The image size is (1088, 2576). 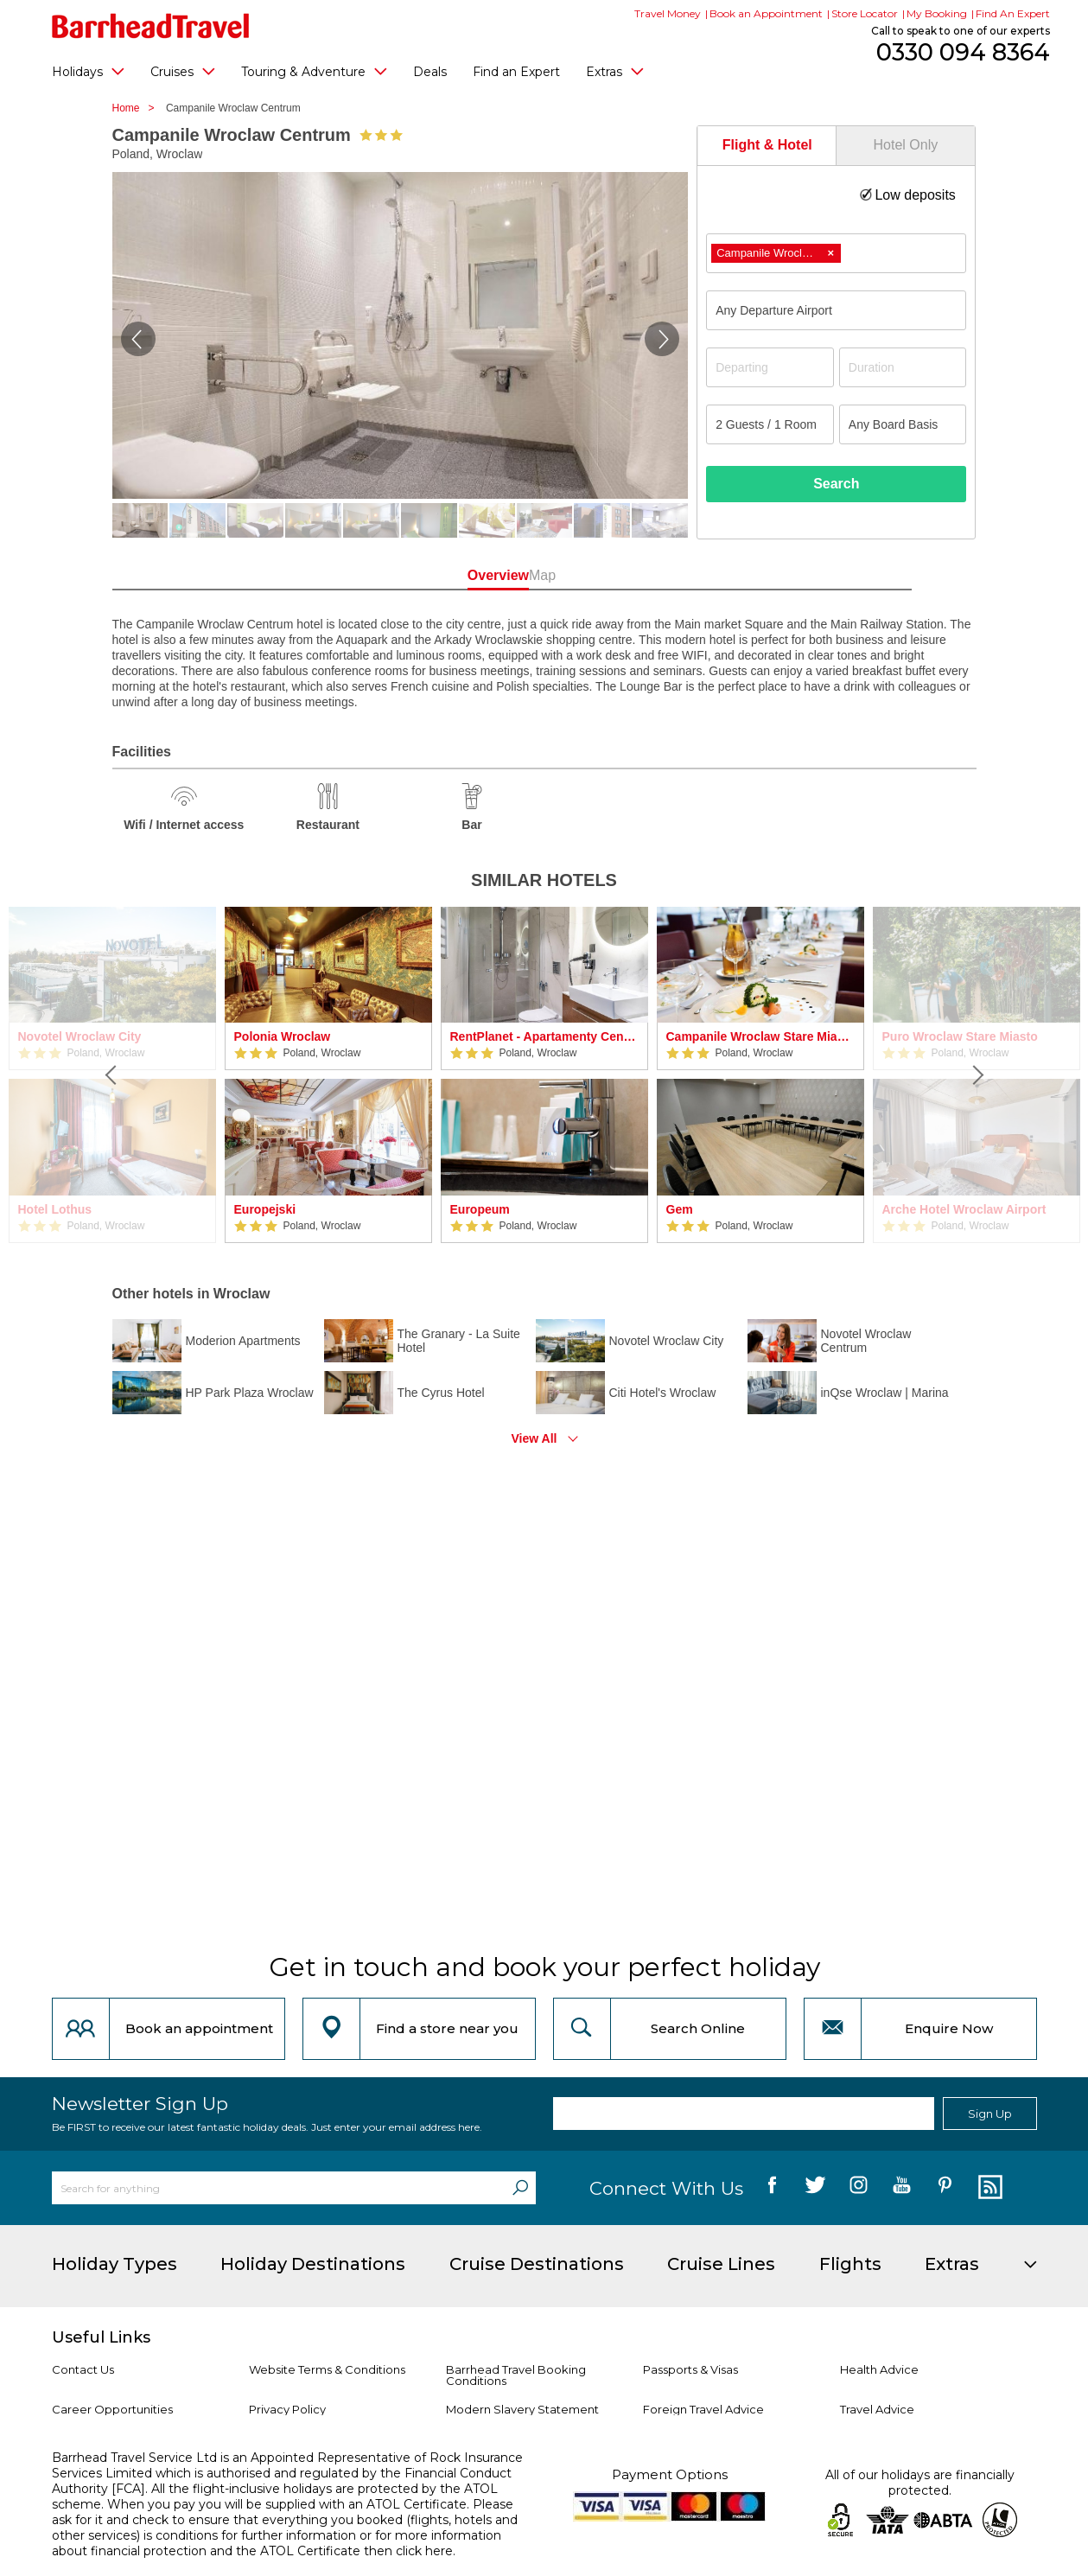 What do you see at coordinates (480, 1209) in the screenshot?
I see `Europeum` at bounding box center [480, 1209].